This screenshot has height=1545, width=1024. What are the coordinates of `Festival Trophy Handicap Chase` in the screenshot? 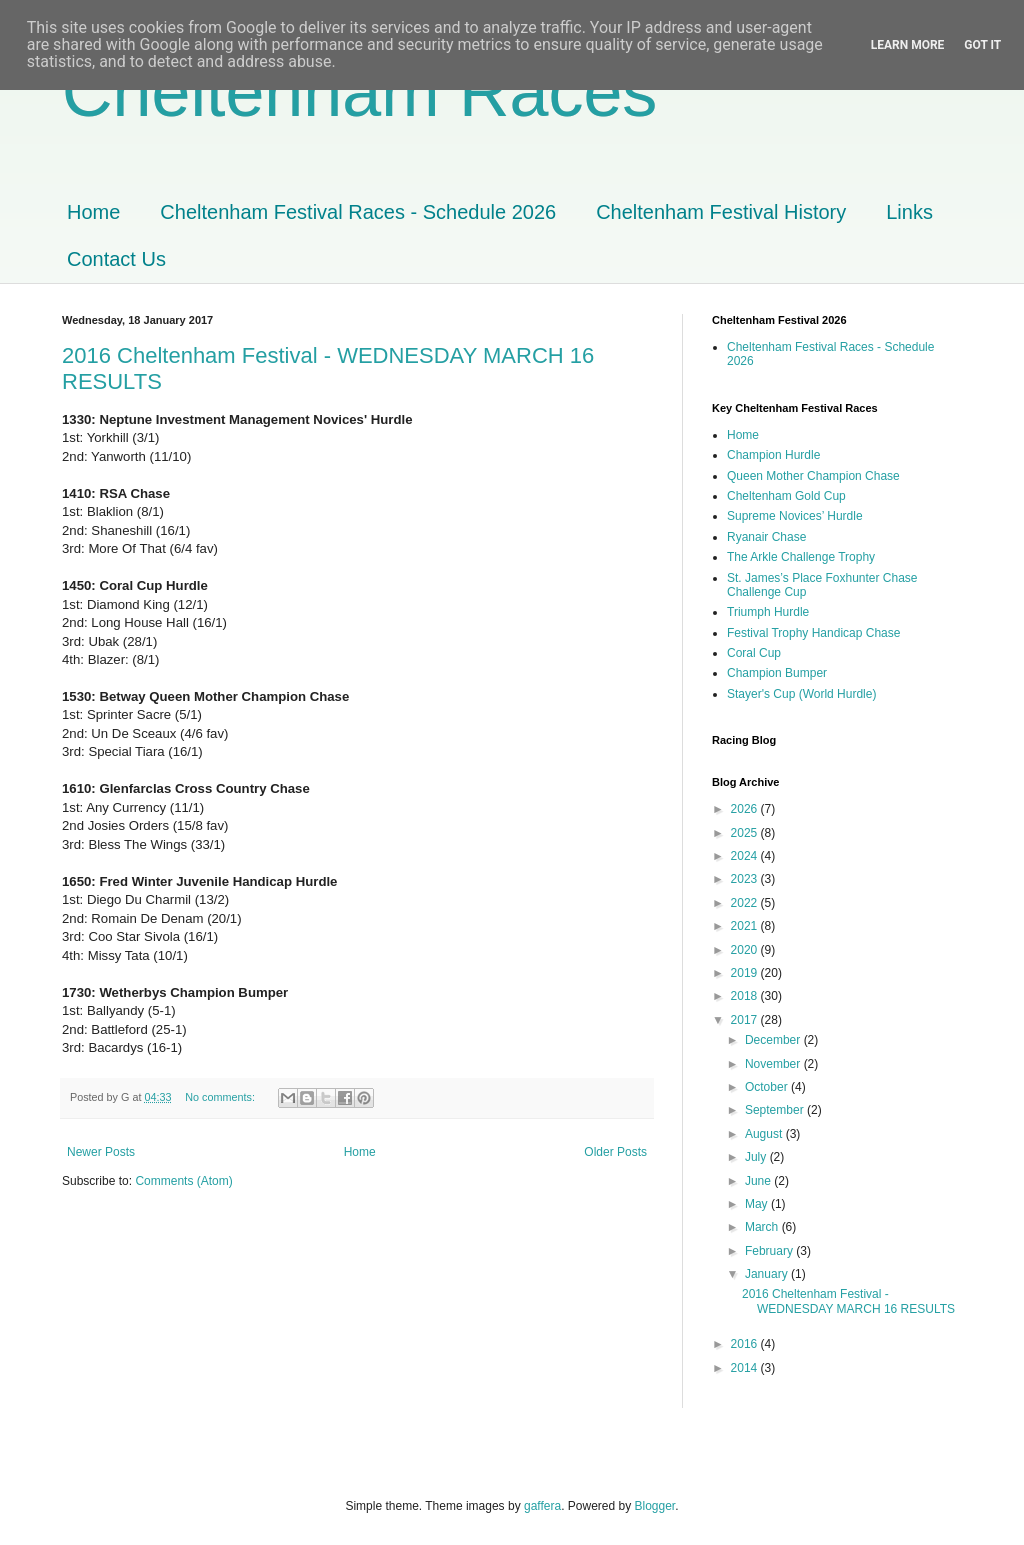 It's located at (813, 633).